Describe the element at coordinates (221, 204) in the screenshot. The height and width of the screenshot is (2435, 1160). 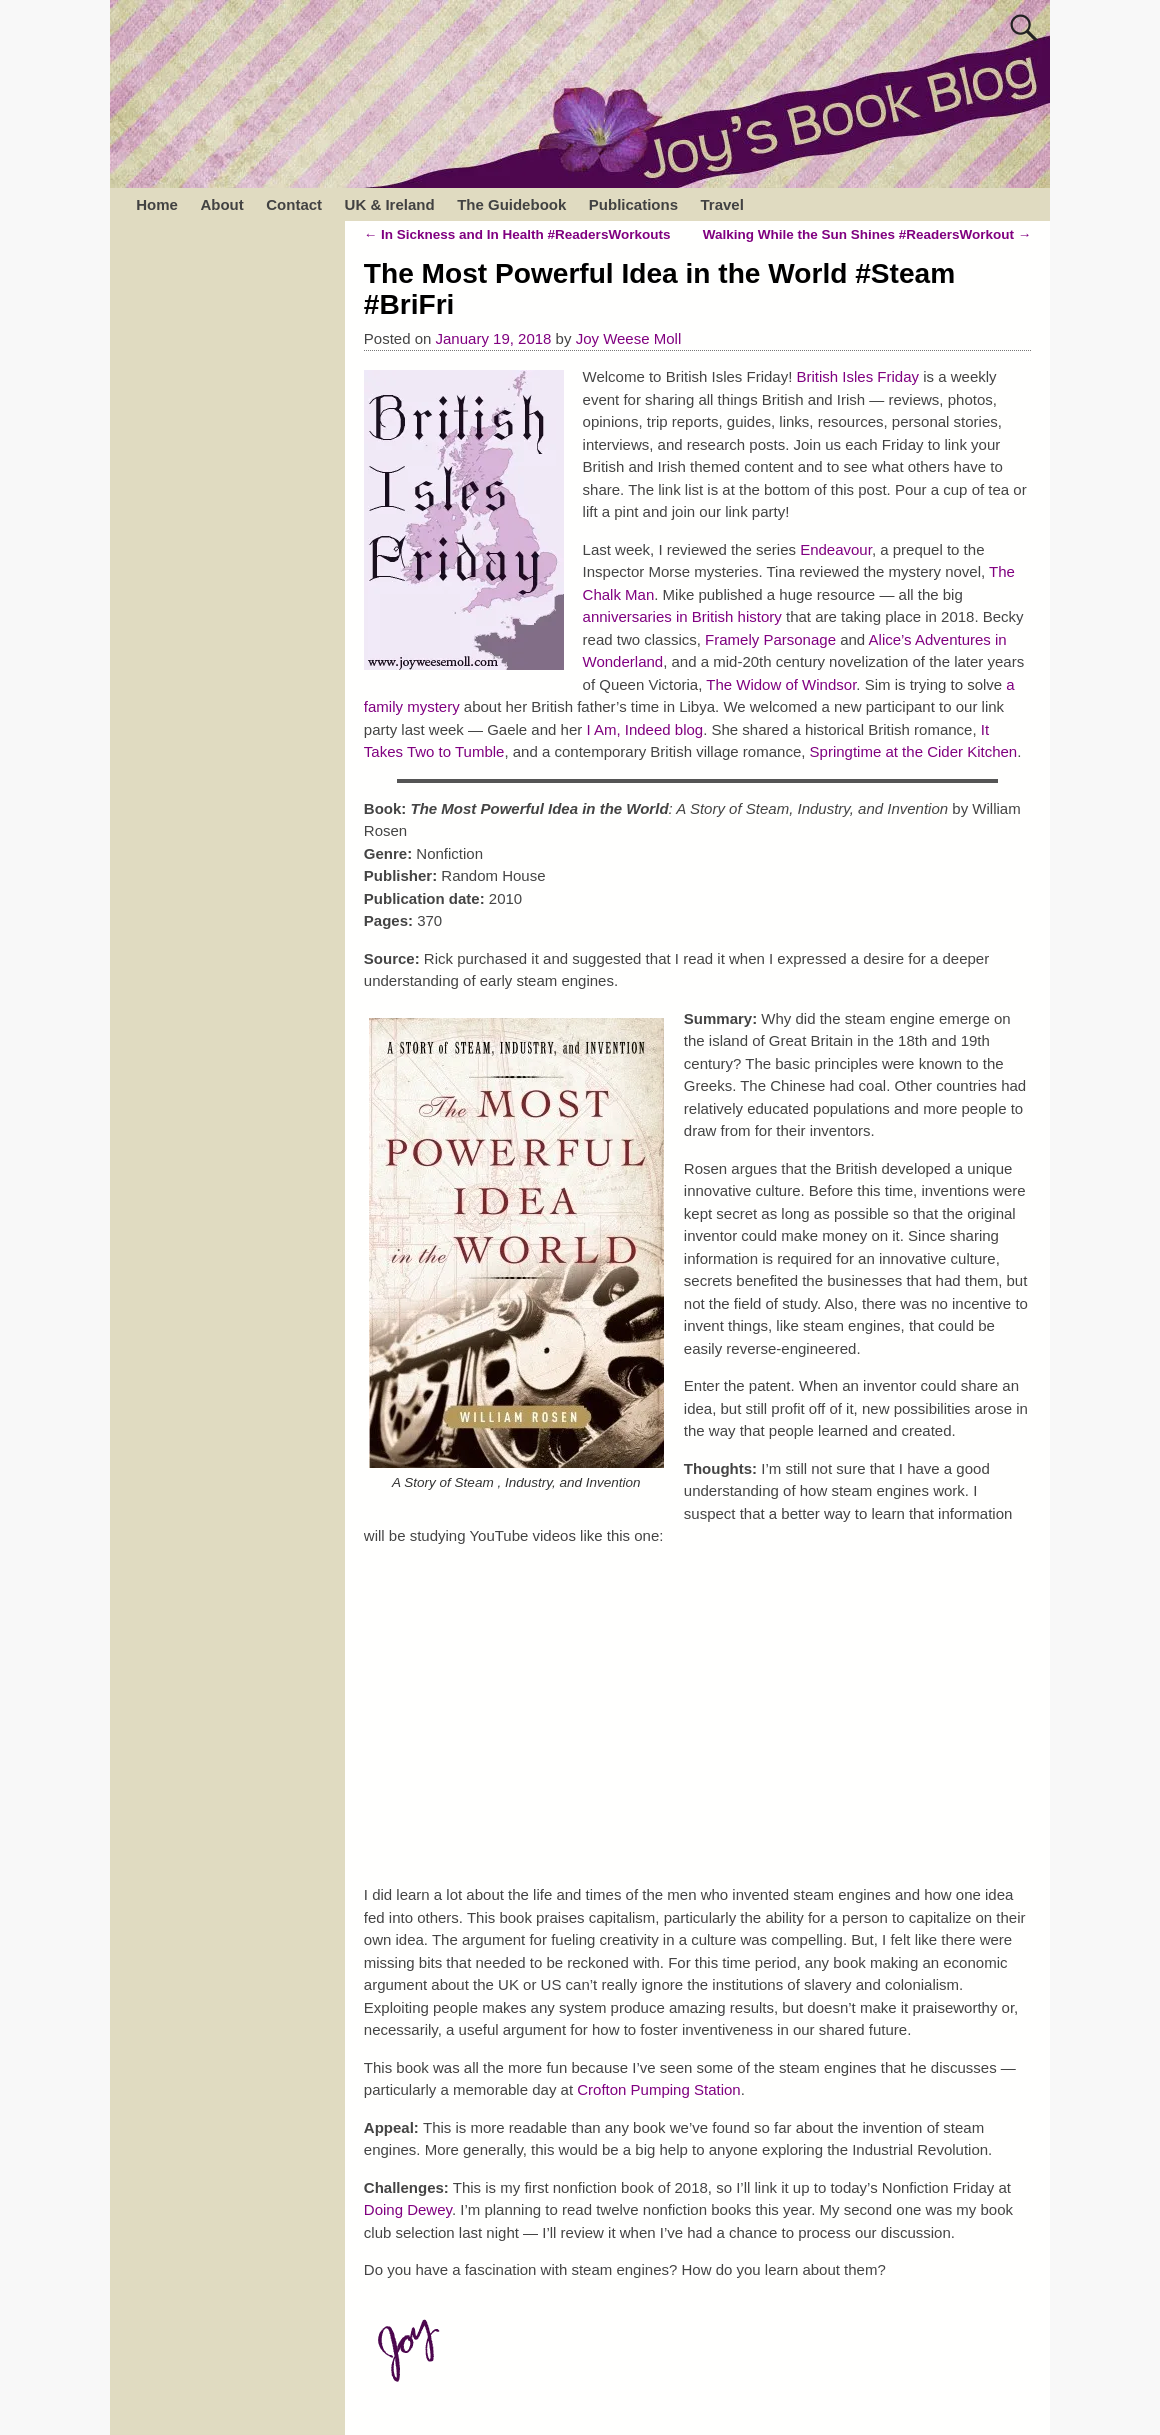
I see `About` at that location.